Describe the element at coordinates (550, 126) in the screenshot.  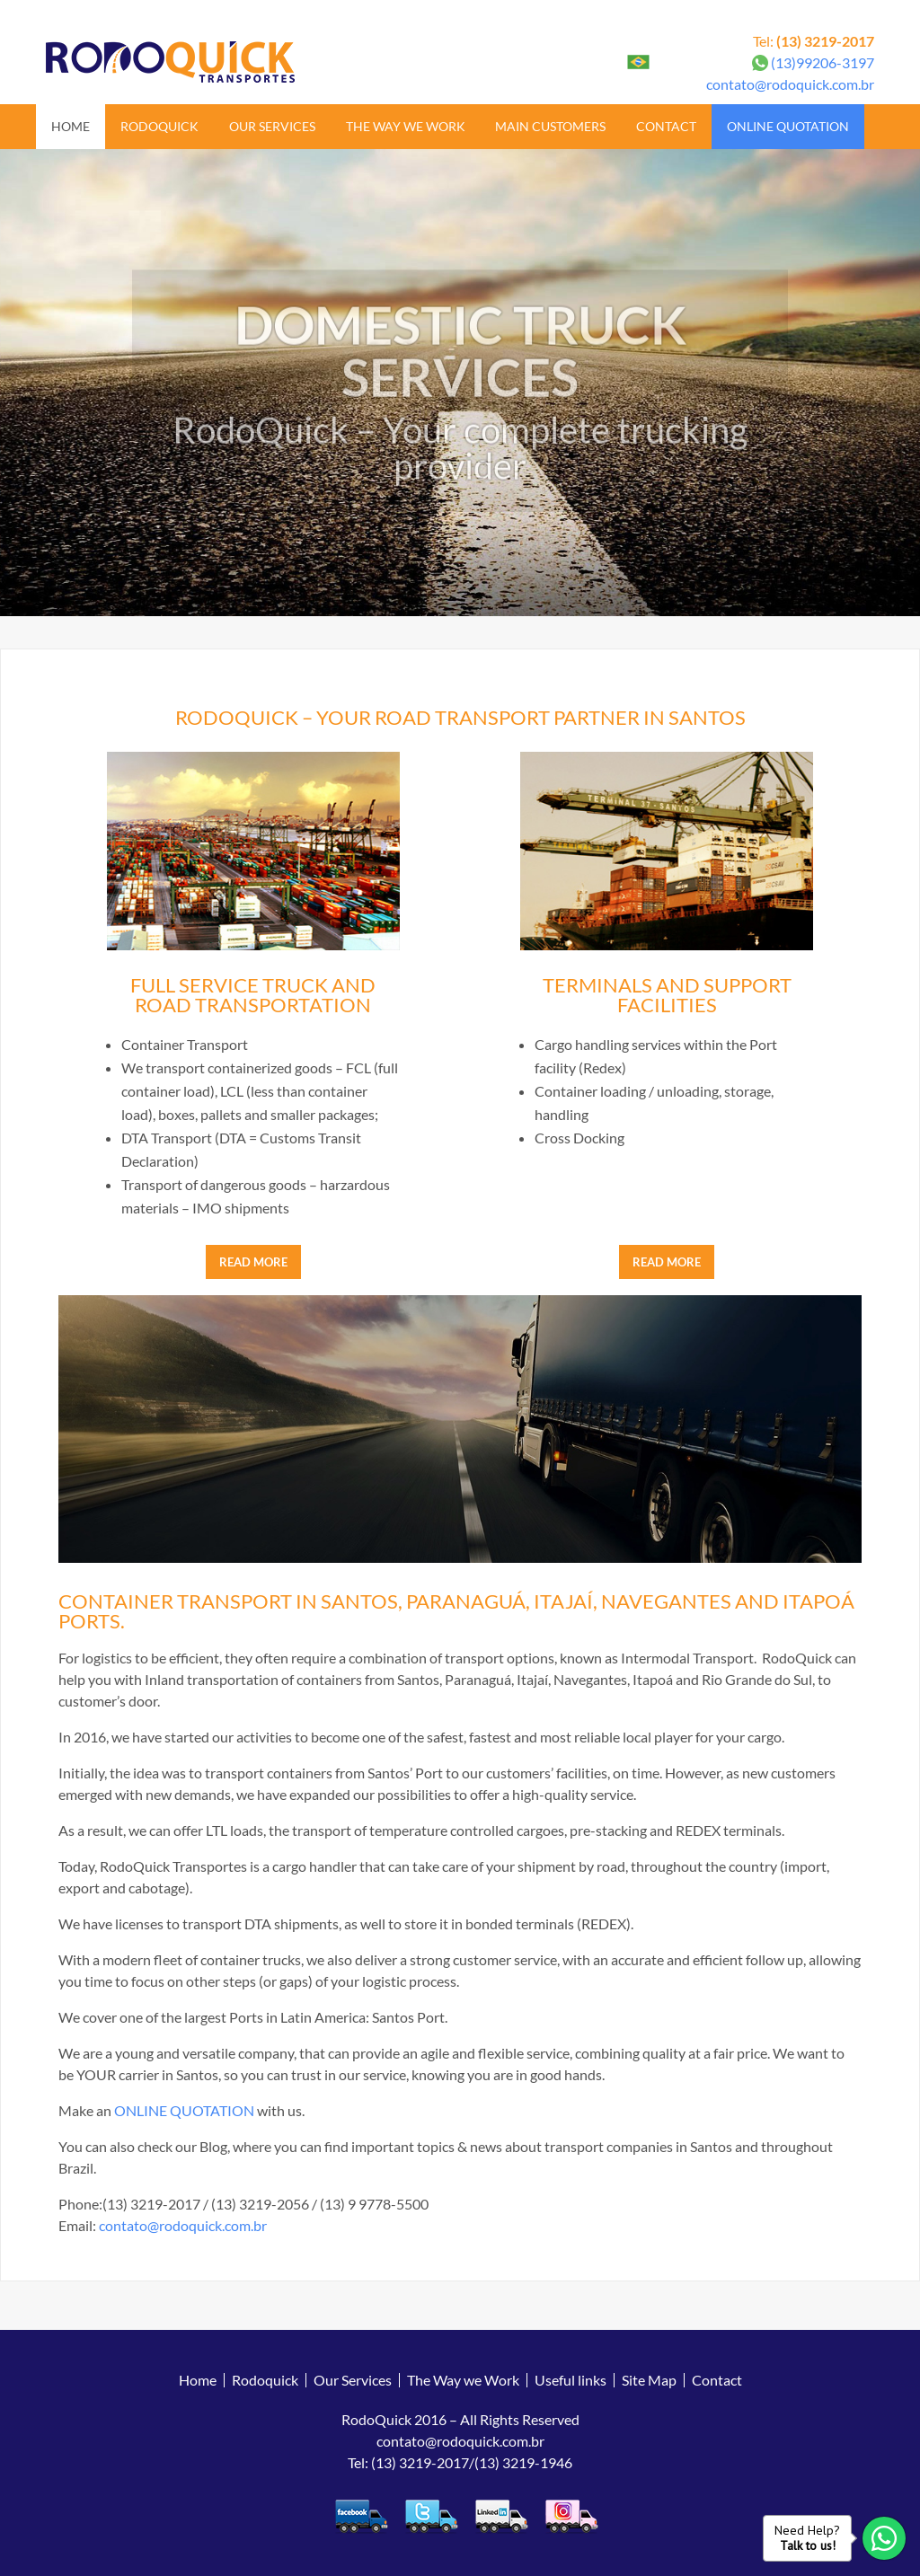
I see `Main Customers` at that location.